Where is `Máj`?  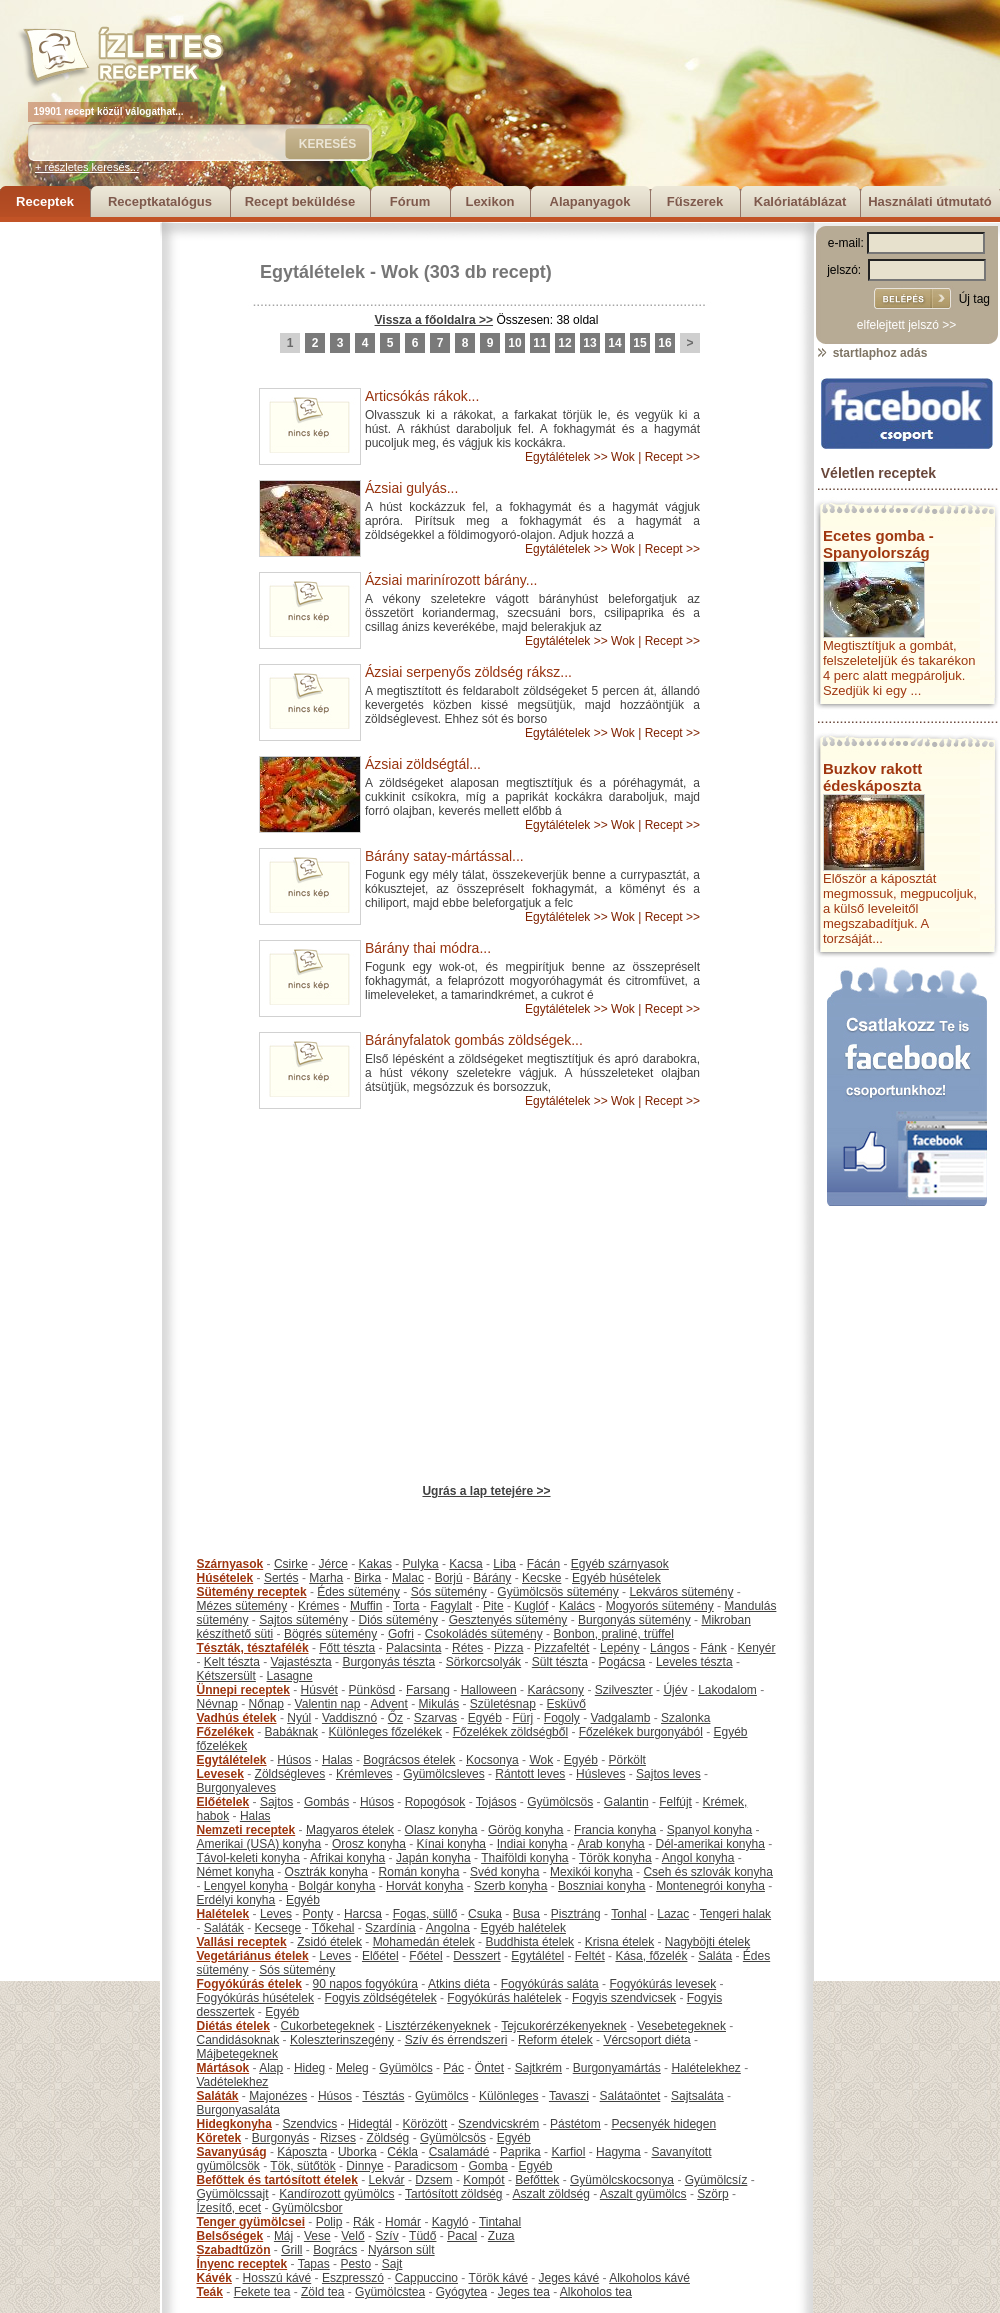 Máj is located at coordinates (283, 2236).